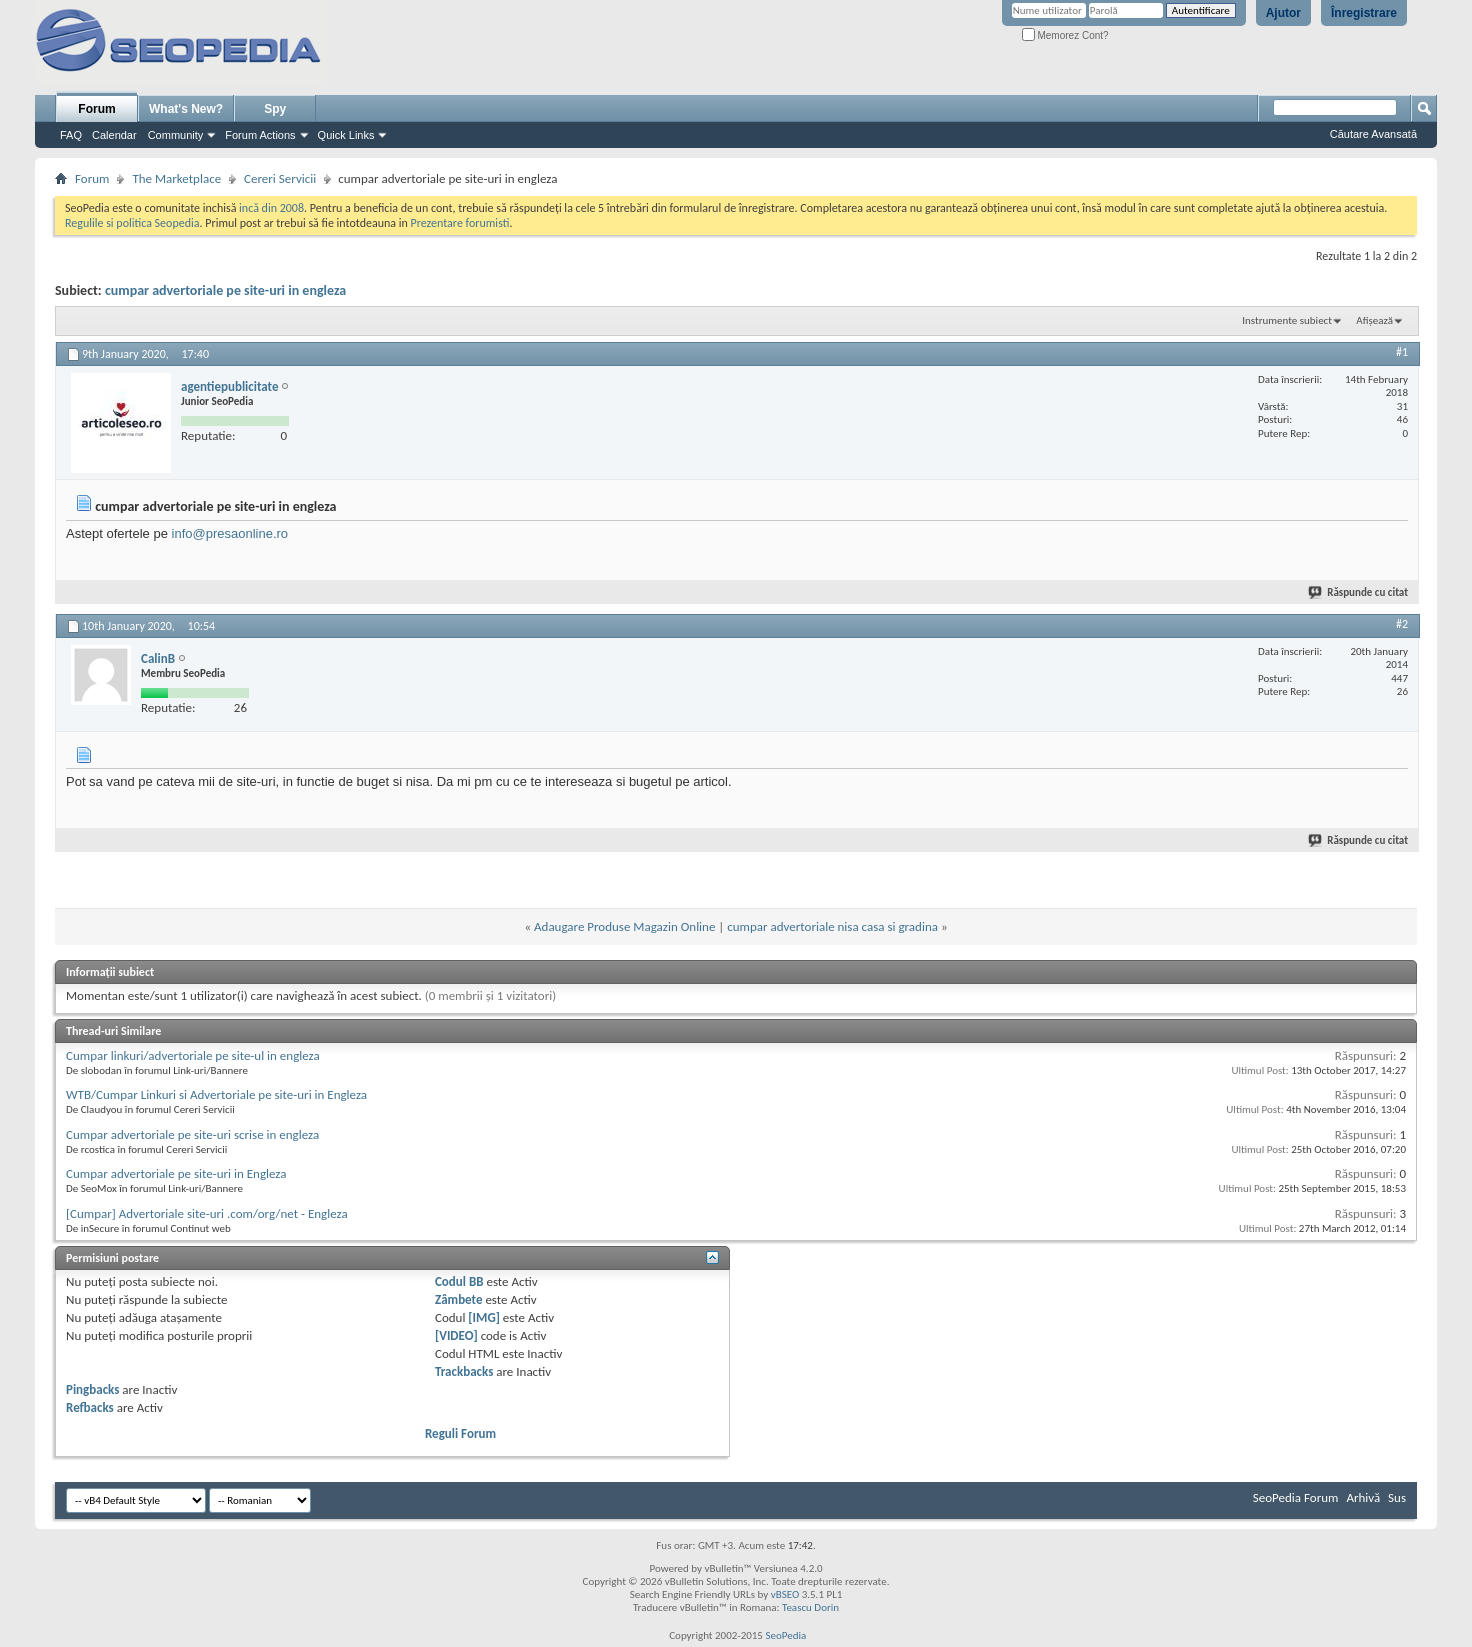 The image size is (1472, 1647). What do you see at coordinates (132, 223) in the screenshot?
I see `Regulile si politica Seopedia` at bounding box center [132, 223].